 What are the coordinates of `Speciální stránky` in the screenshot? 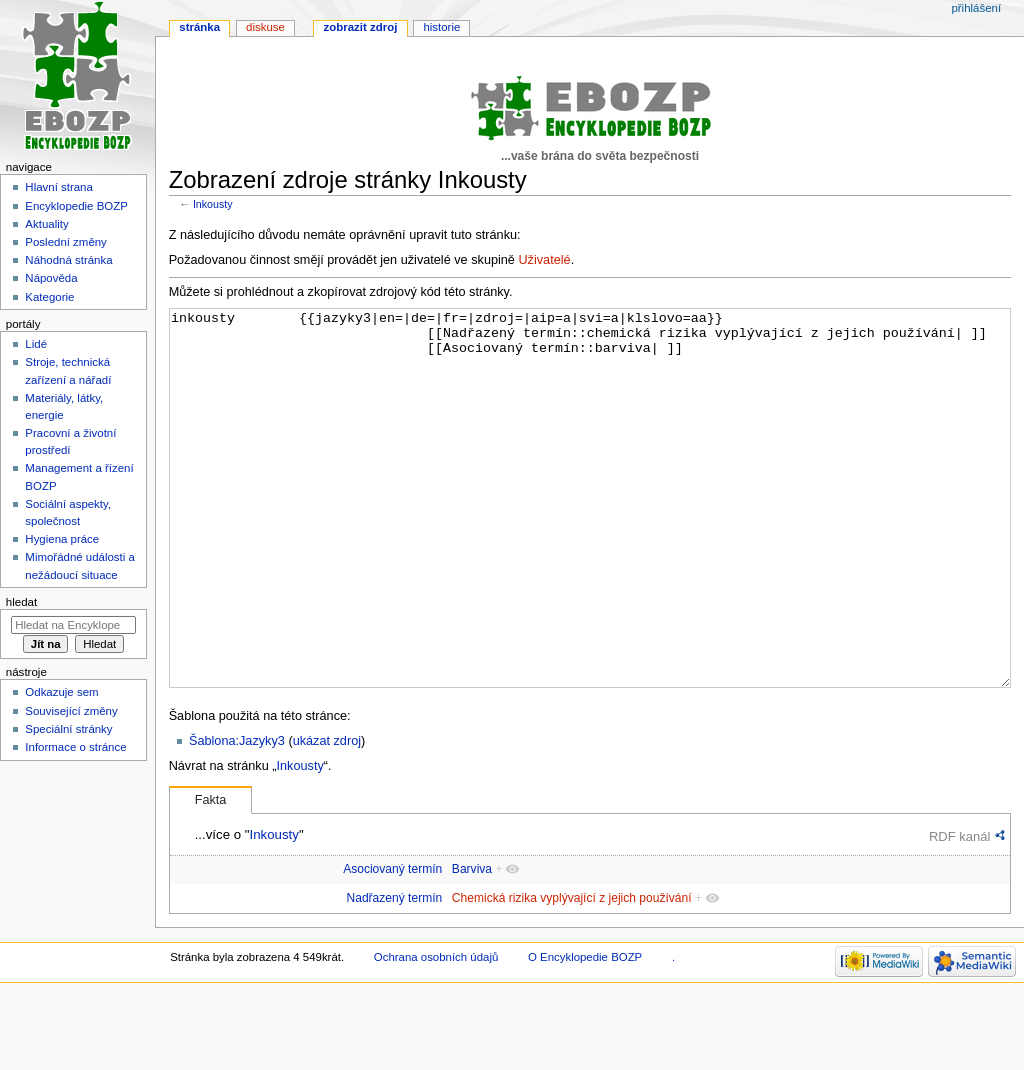 It's located at (68, 729).